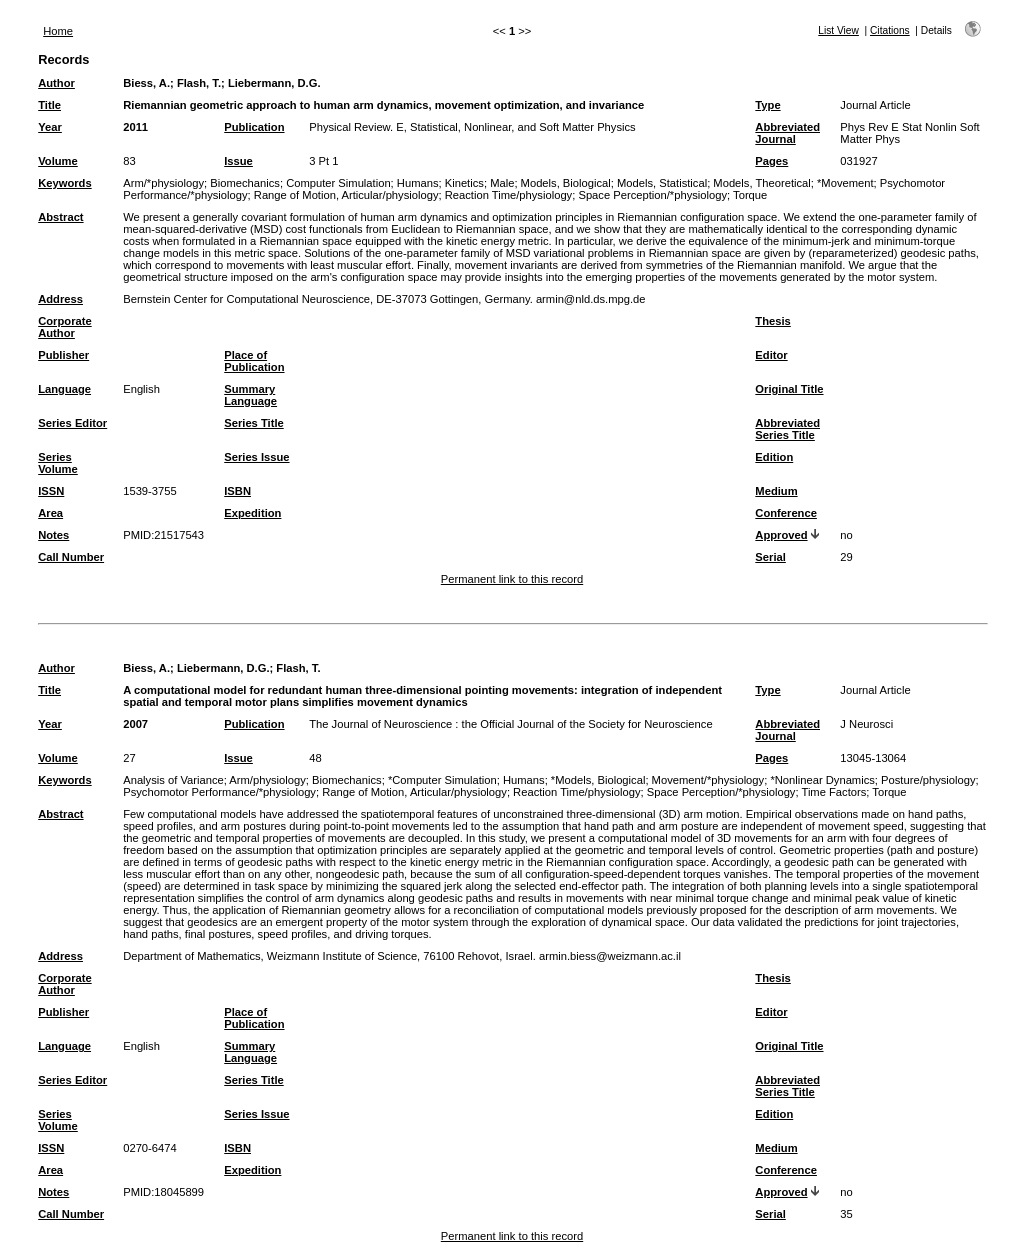 This screenshot has height=1255, width=1024. Describe the element at coordinates (772, 321) in the screenshot. I see `Thesis` at that location.